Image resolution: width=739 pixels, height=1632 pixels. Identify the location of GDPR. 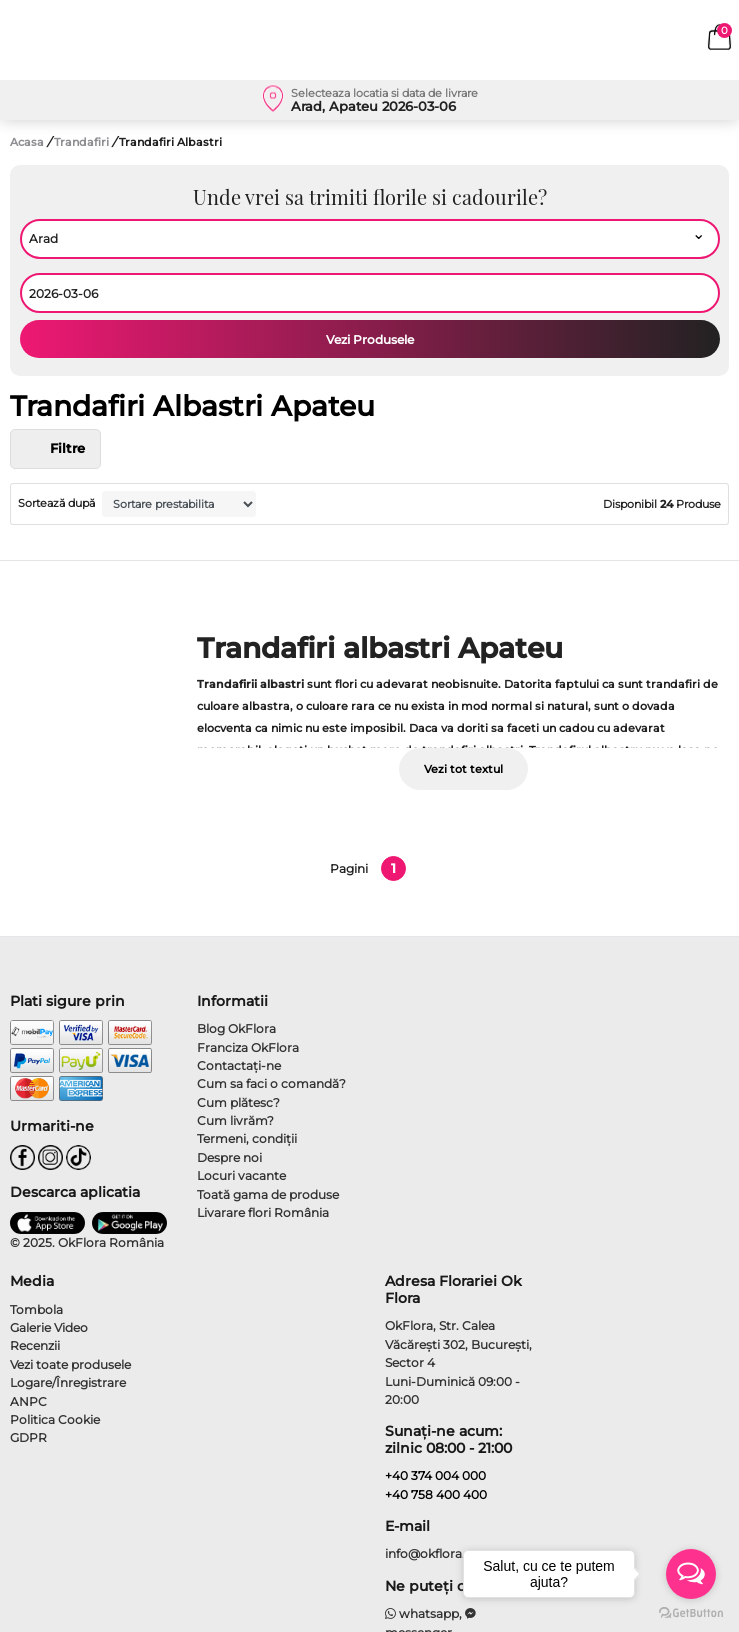
(28, 1437).